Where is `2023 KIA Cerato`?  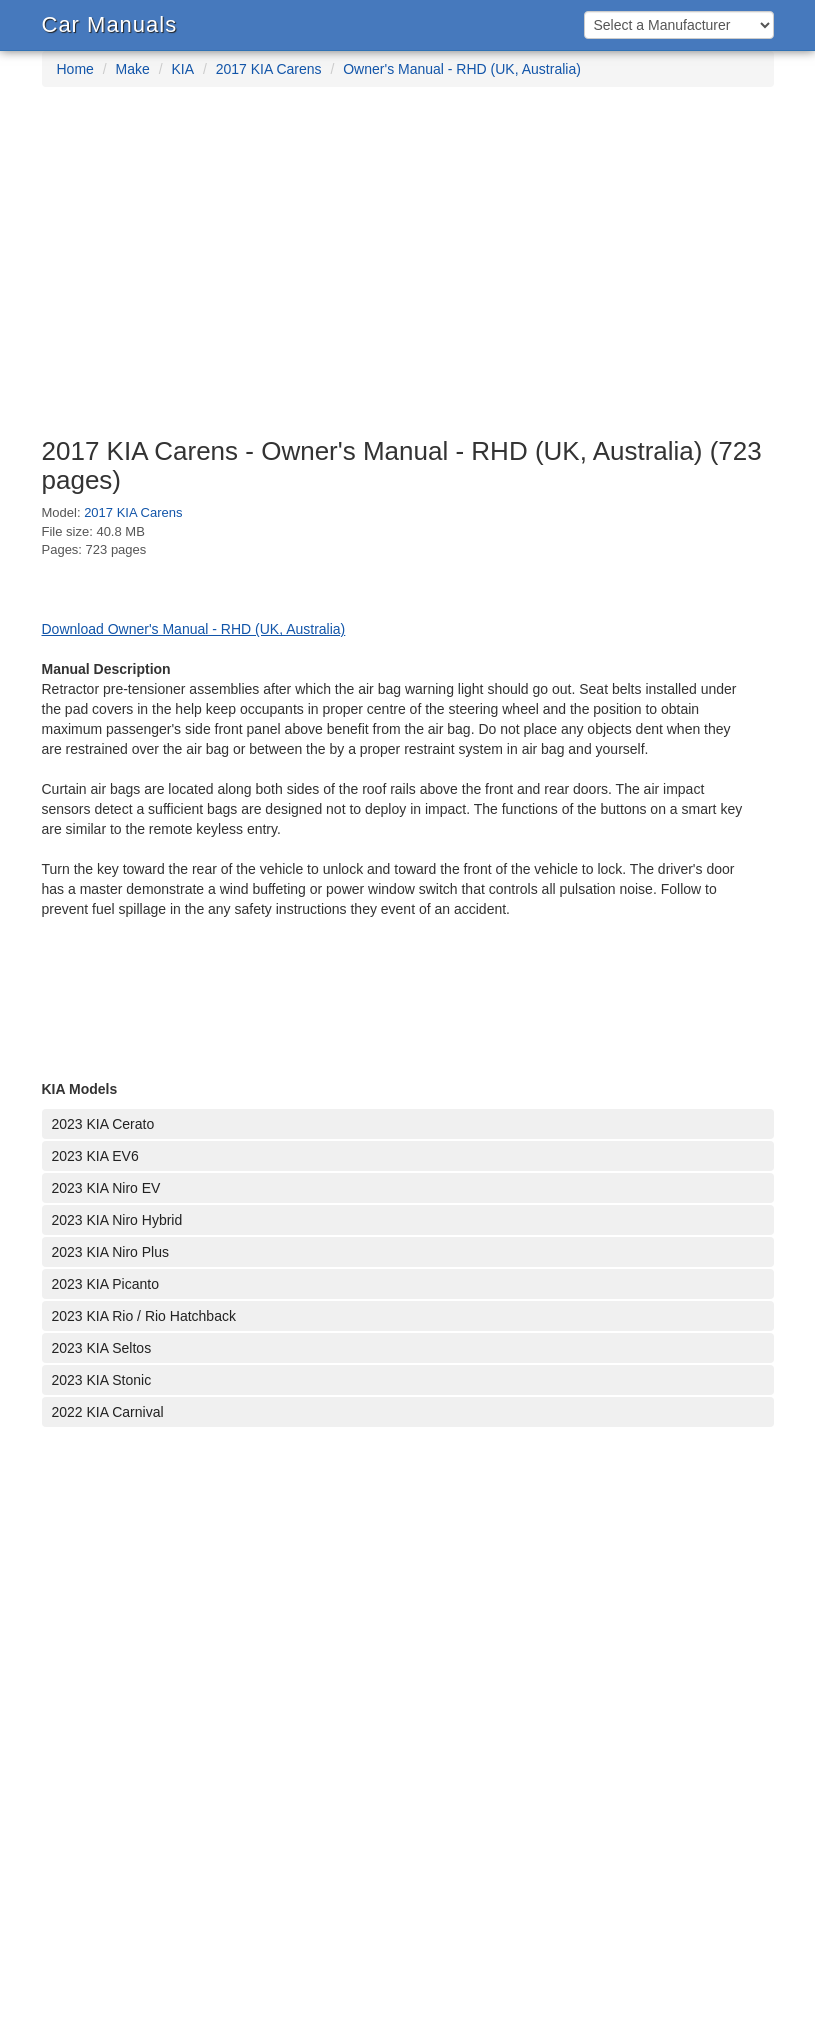
2023 KIA Cerato is located at coordinates (103, 1124).